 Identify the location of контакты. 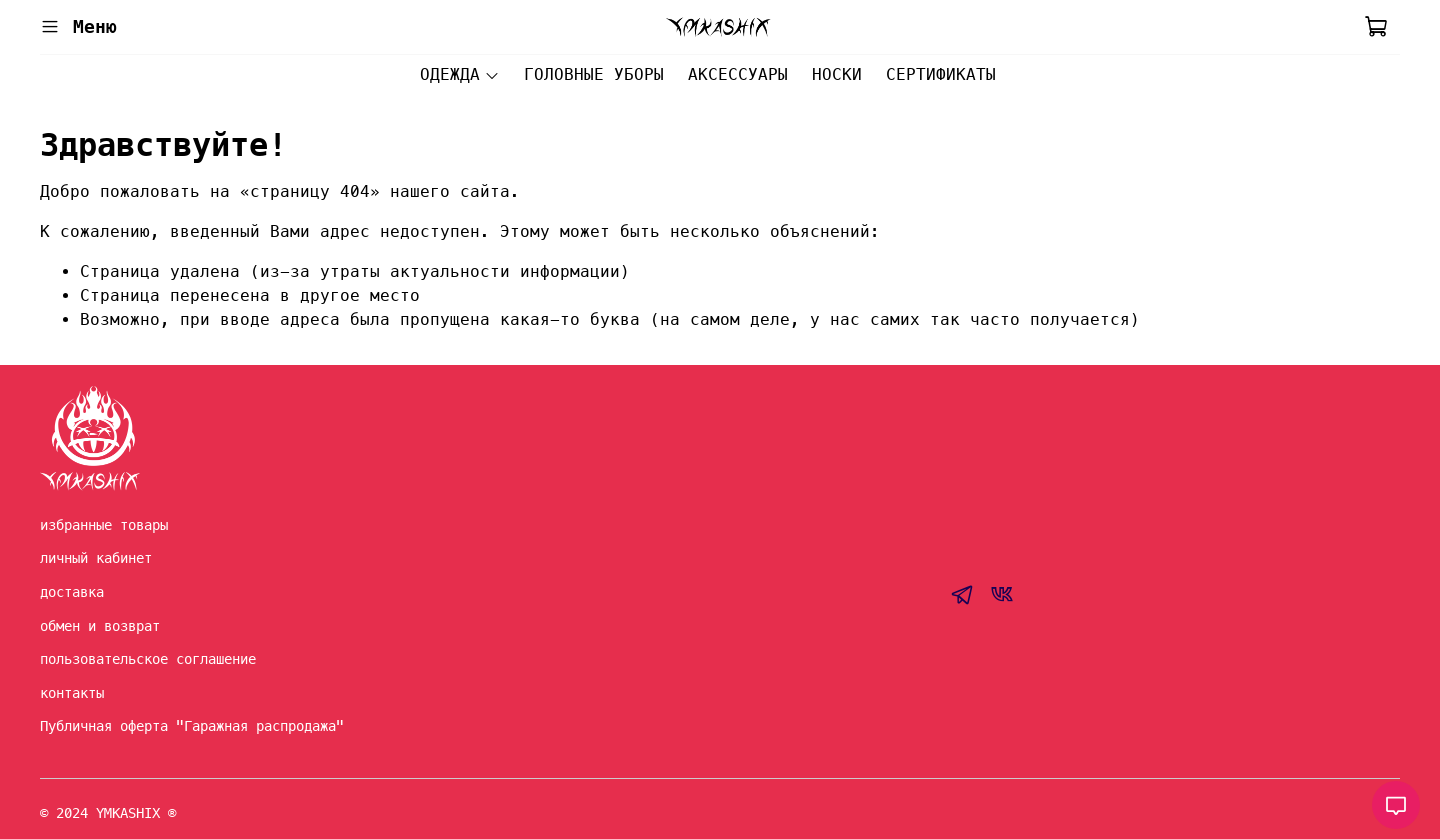
(72, 693).